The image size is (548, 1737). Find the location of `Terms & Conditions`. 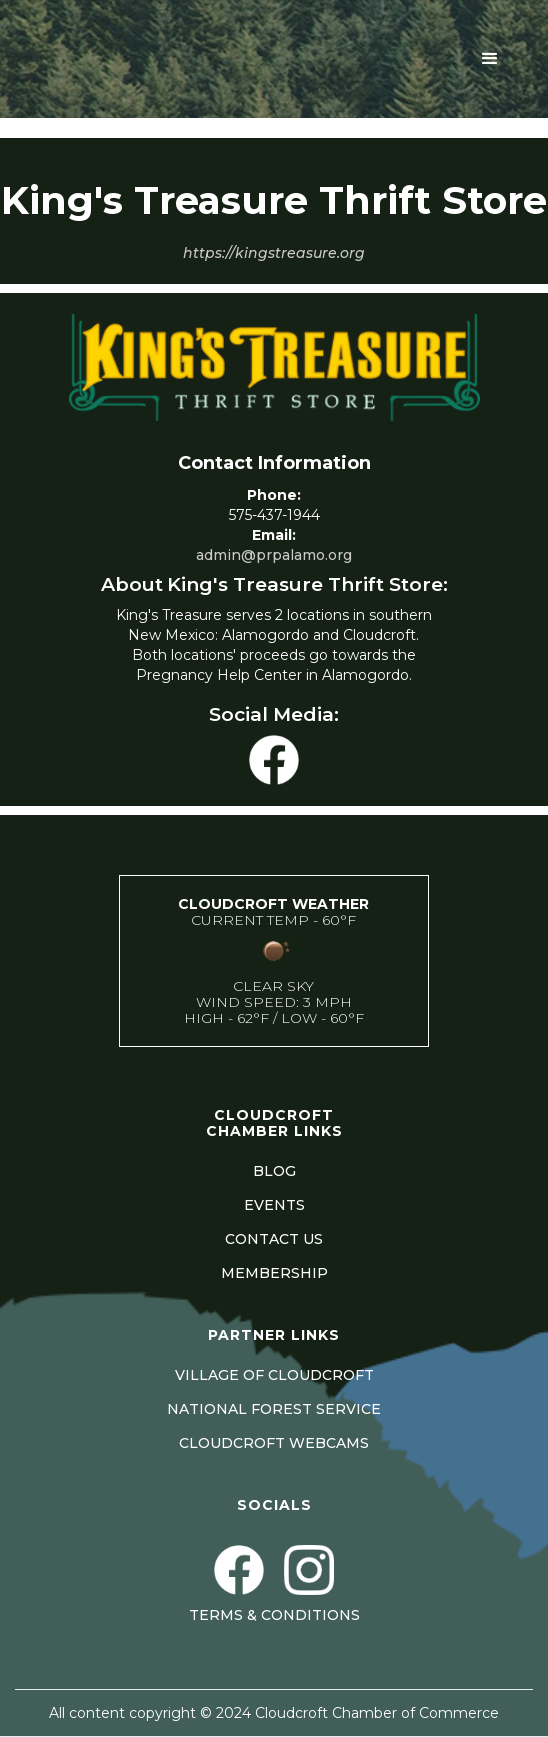

Terms & Conditions is located at coordinates (274, 1615).